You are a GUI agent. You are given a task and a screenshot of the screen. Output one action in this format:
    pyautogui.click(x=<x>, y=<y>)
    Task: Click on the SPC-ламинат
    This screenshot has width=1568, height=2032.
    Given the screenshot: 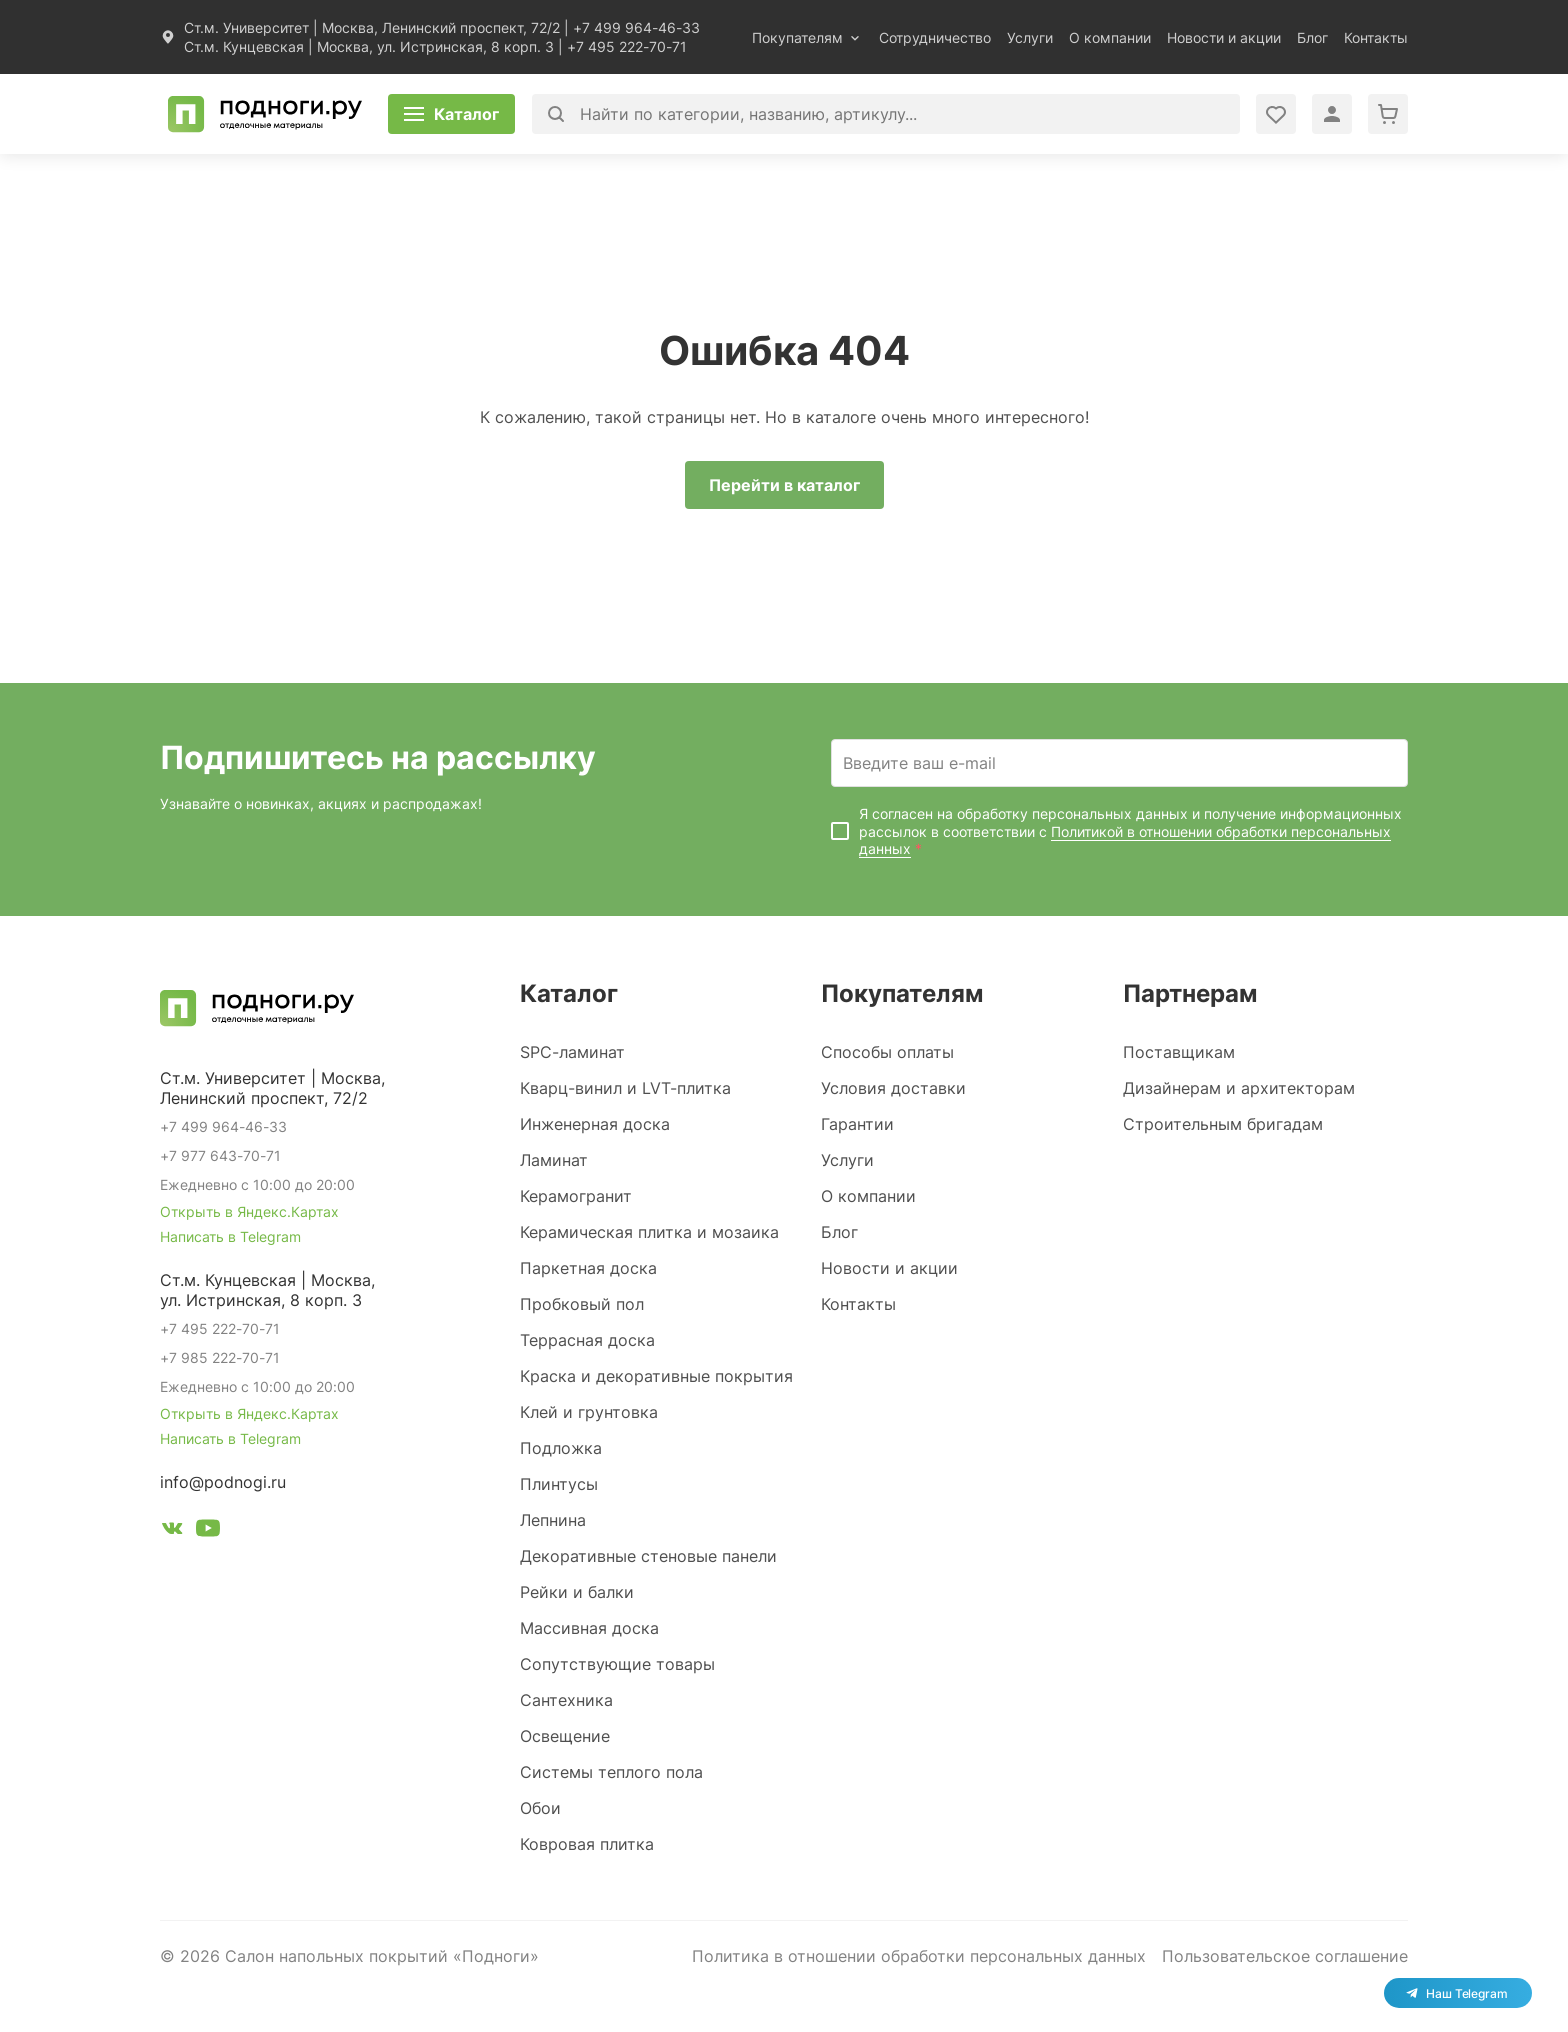 What is the action you would take?
    pyautogui.click(x=572, y=1052)
    